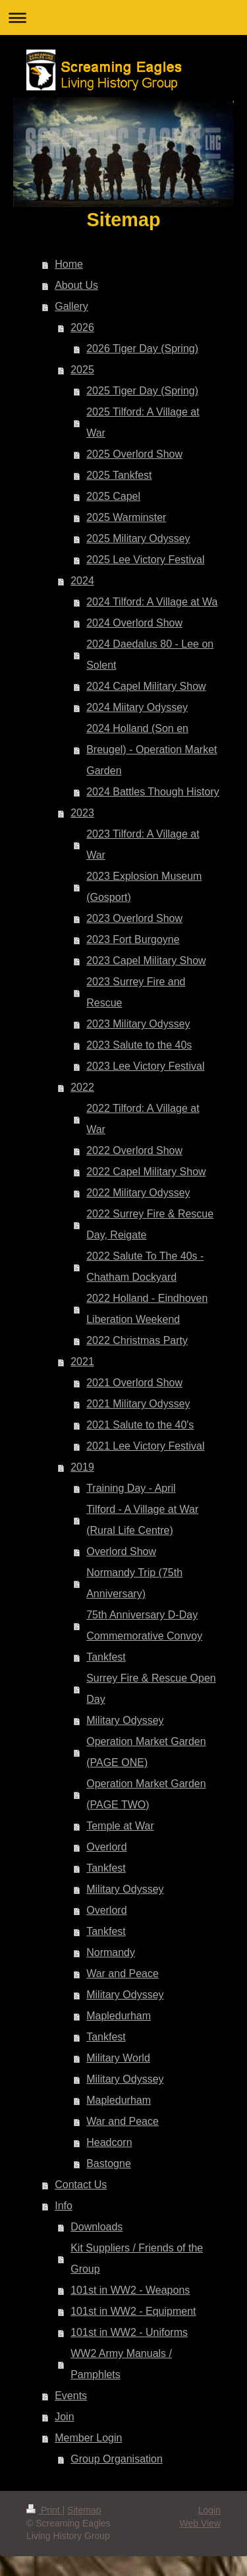 This screenshot has height=2576, width=247. I want to click on 2024 Holland (Son en Breugel) - Operation Market Garden, so click(151, 749).